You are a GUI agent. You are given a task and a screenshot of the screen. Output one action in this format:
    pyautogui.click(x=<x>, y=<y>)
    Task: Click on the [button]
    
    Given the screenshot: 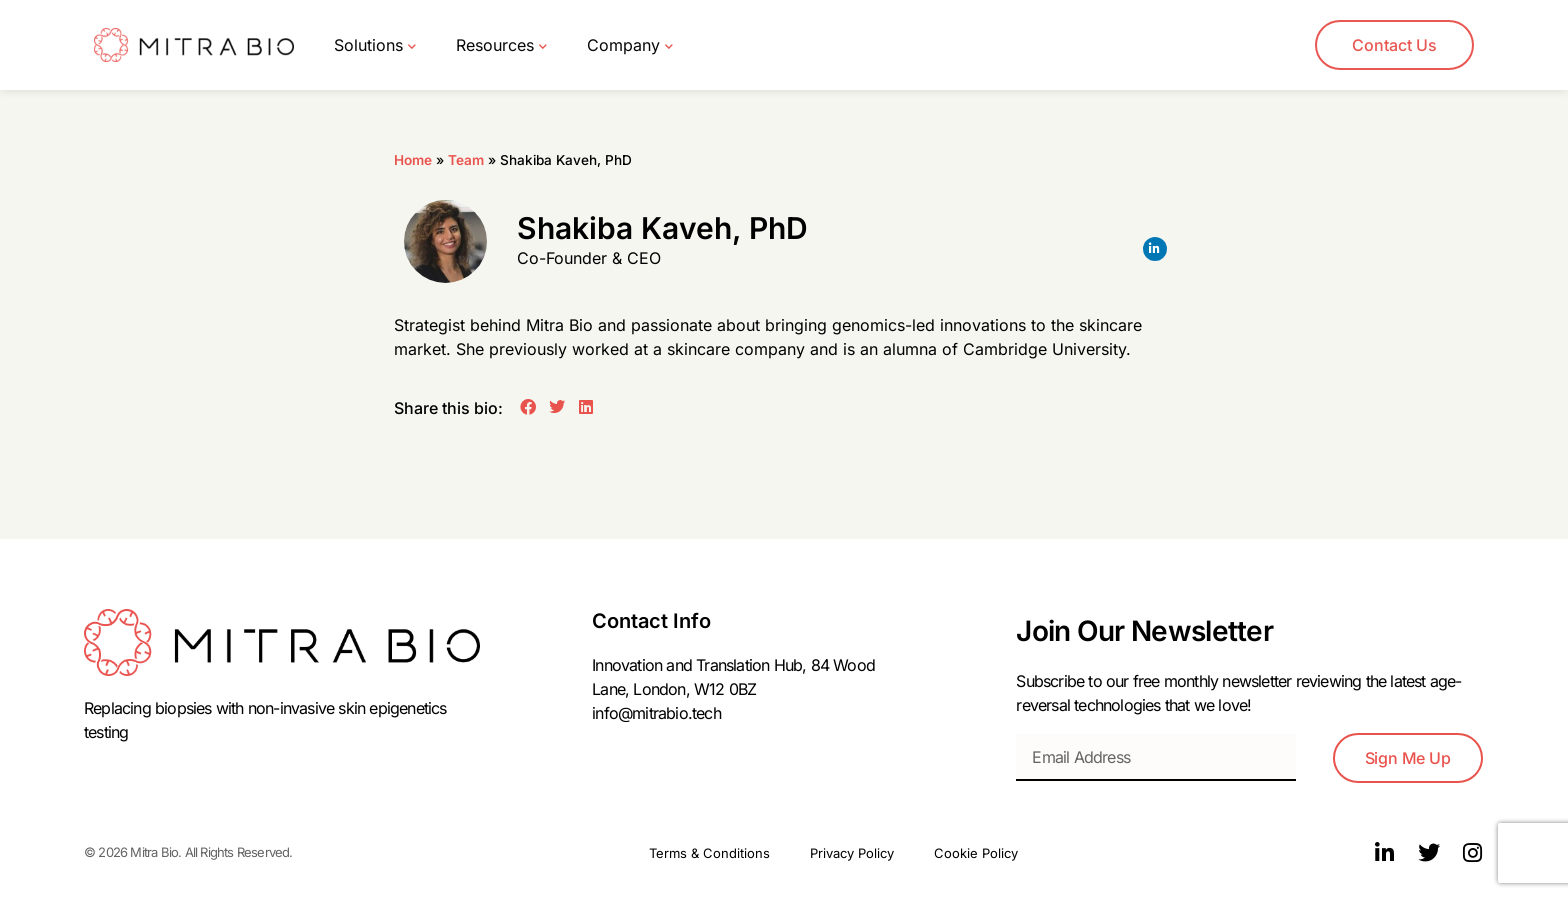 What is the action you would take?
    pyautogui.click(x=528, y=407)
    